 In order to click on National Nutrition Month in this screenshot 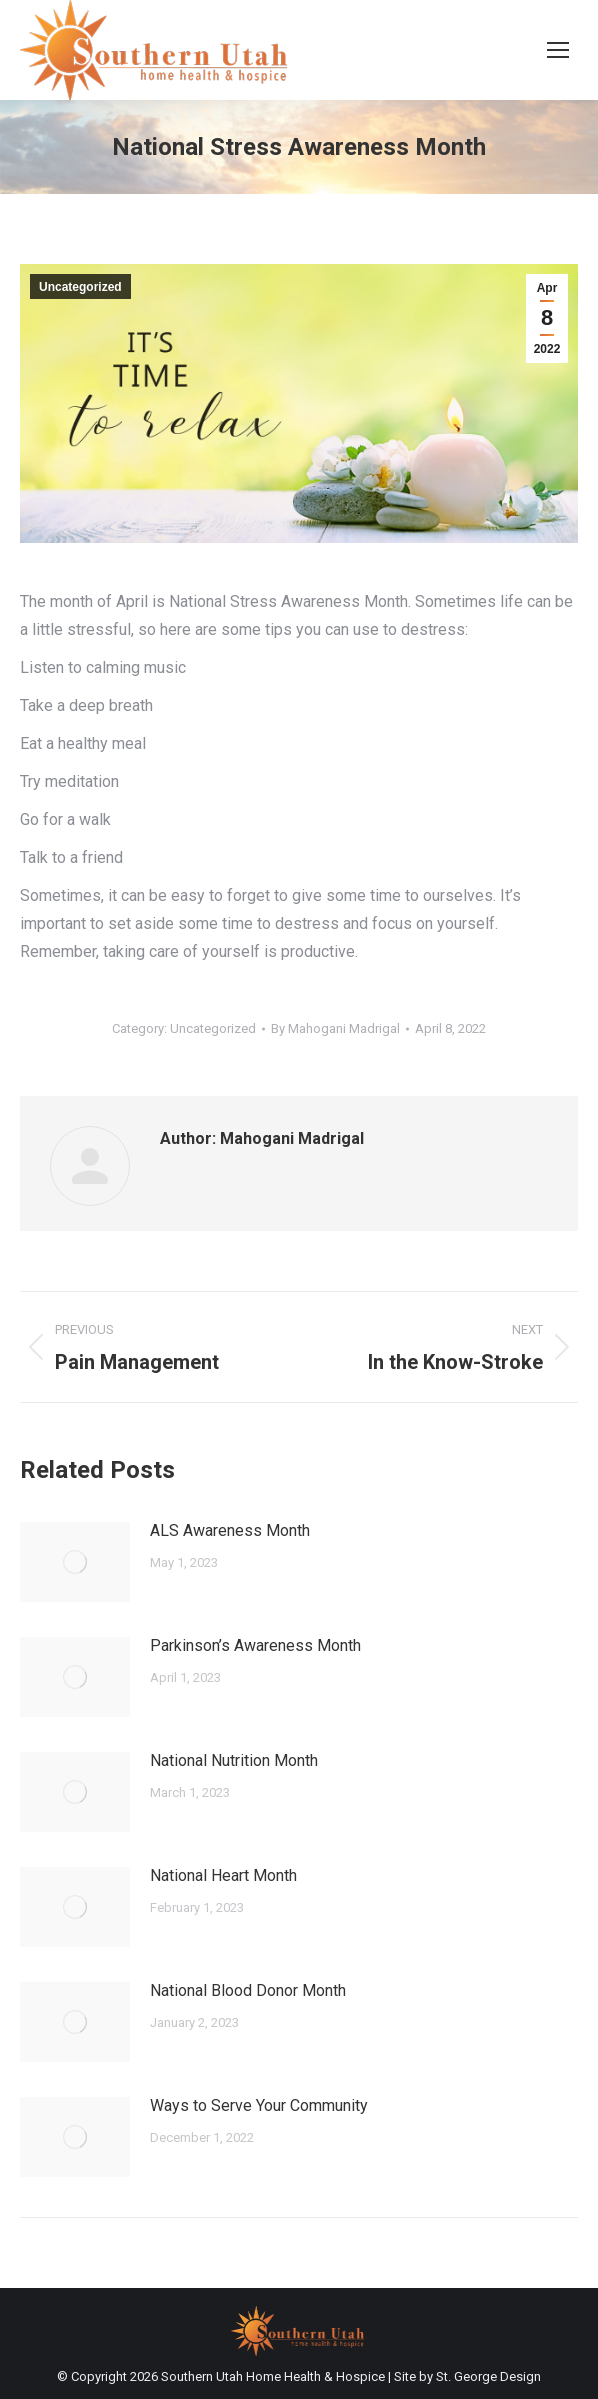, I will do `click(234, 1760)`.